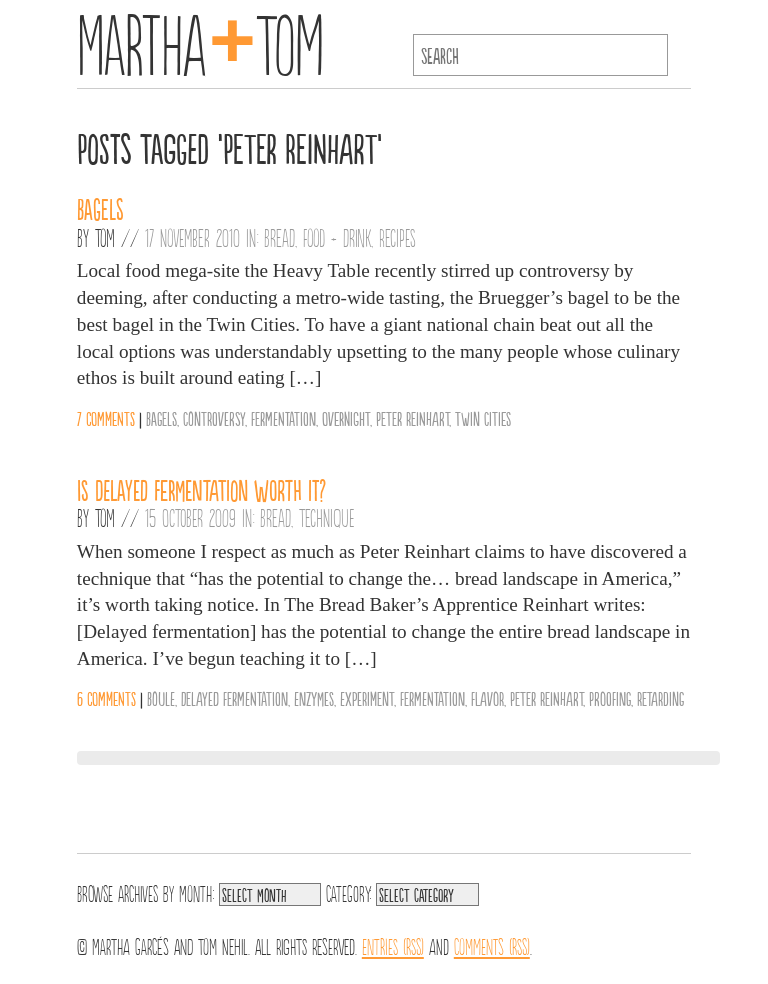 This screenshot has width=768, height=984. What do you see at coordinates (106, 418) in the screenshot?
I see `7 comments` at bounding box center [106, 418].